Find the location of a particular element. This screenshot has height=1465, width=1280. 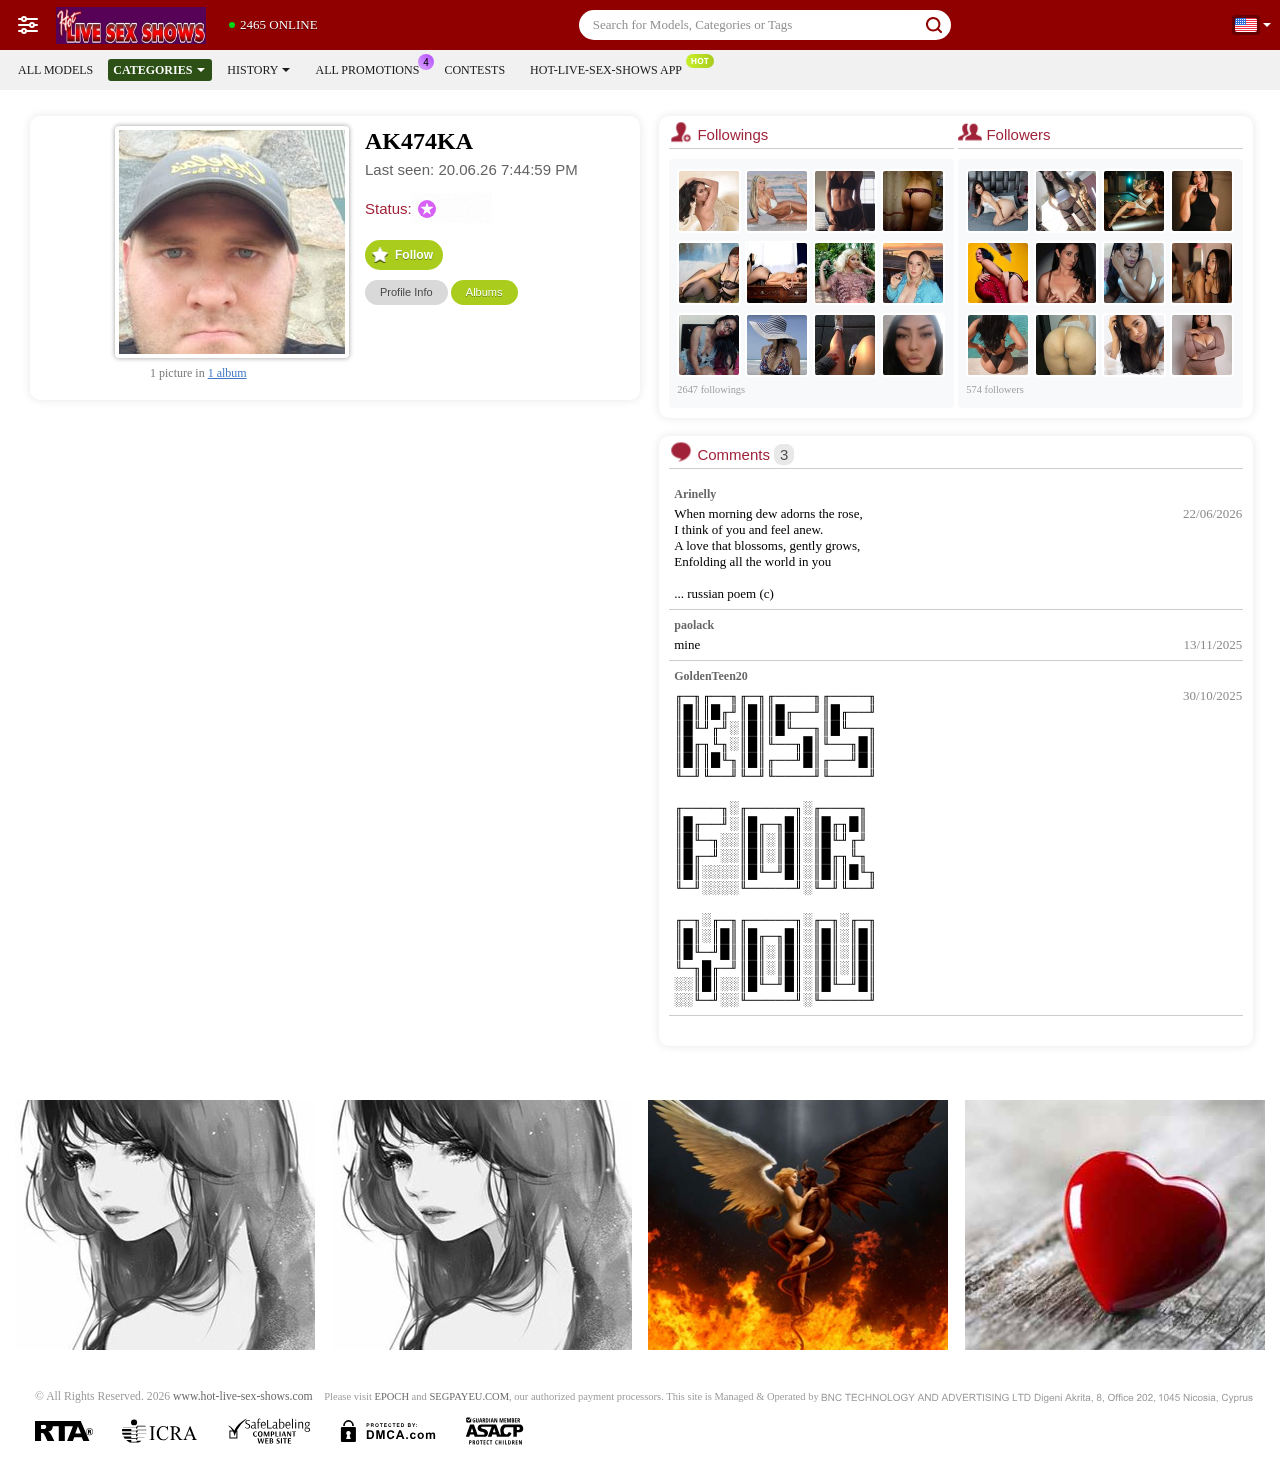

GoldenTeen20 is located at coordinates (711, 676).